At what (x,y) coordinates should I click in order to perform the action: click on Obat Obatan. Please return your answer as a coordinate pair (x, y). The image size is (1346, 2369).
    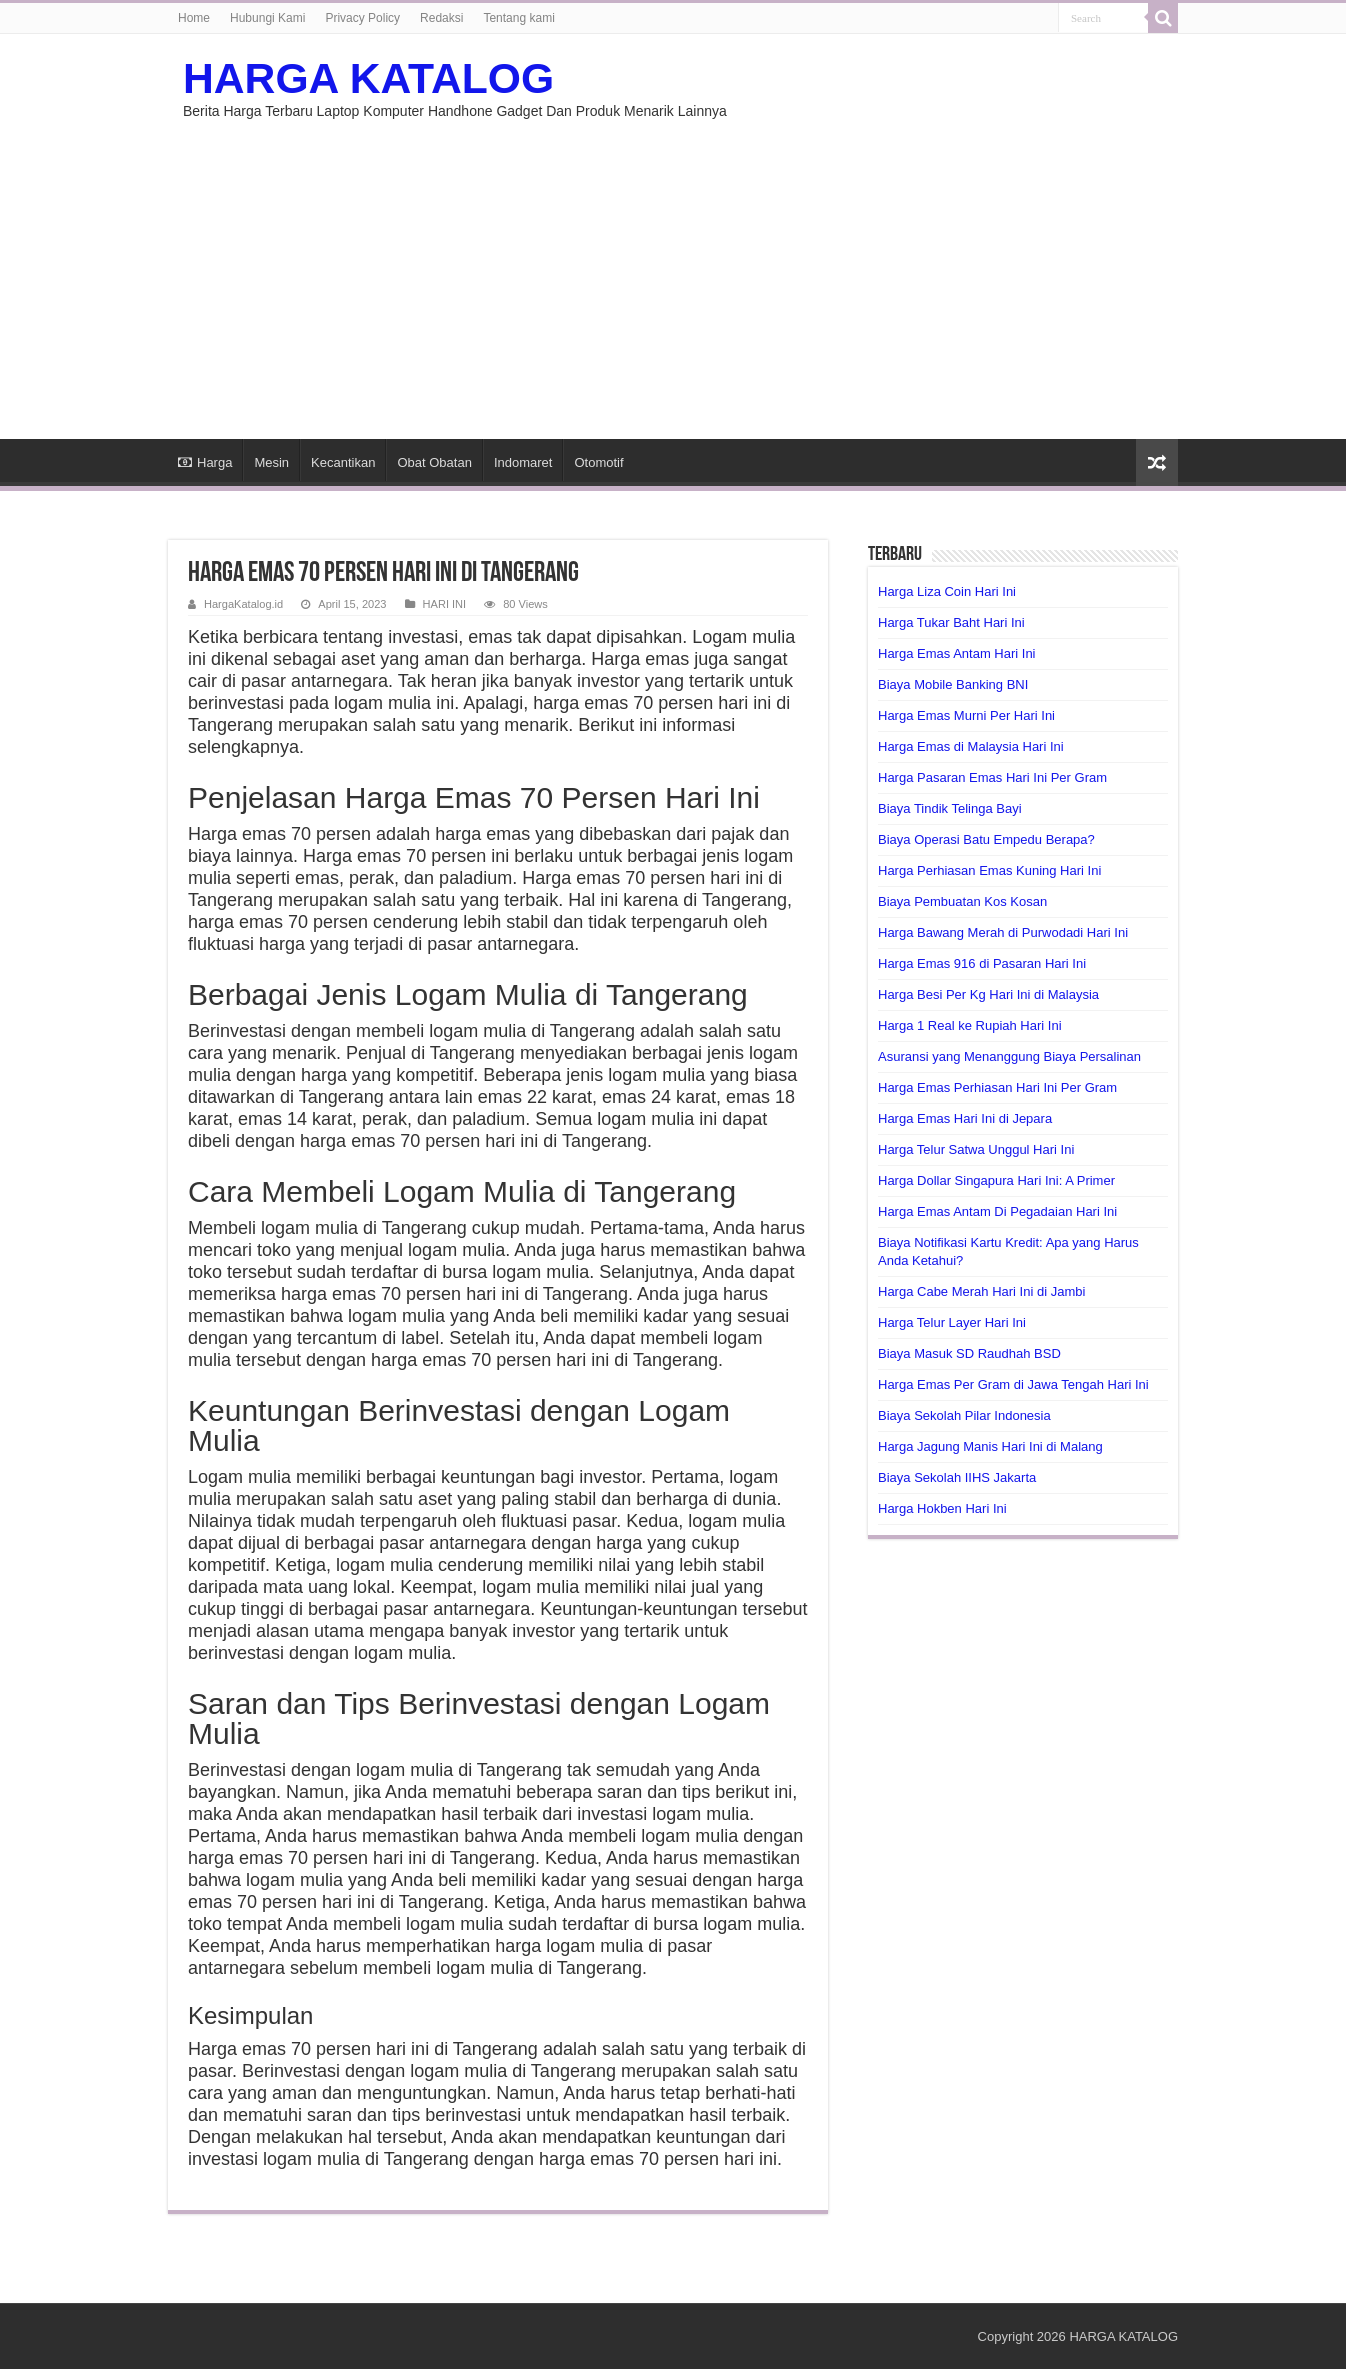
    Looking at the image, I should click on (434, 462).